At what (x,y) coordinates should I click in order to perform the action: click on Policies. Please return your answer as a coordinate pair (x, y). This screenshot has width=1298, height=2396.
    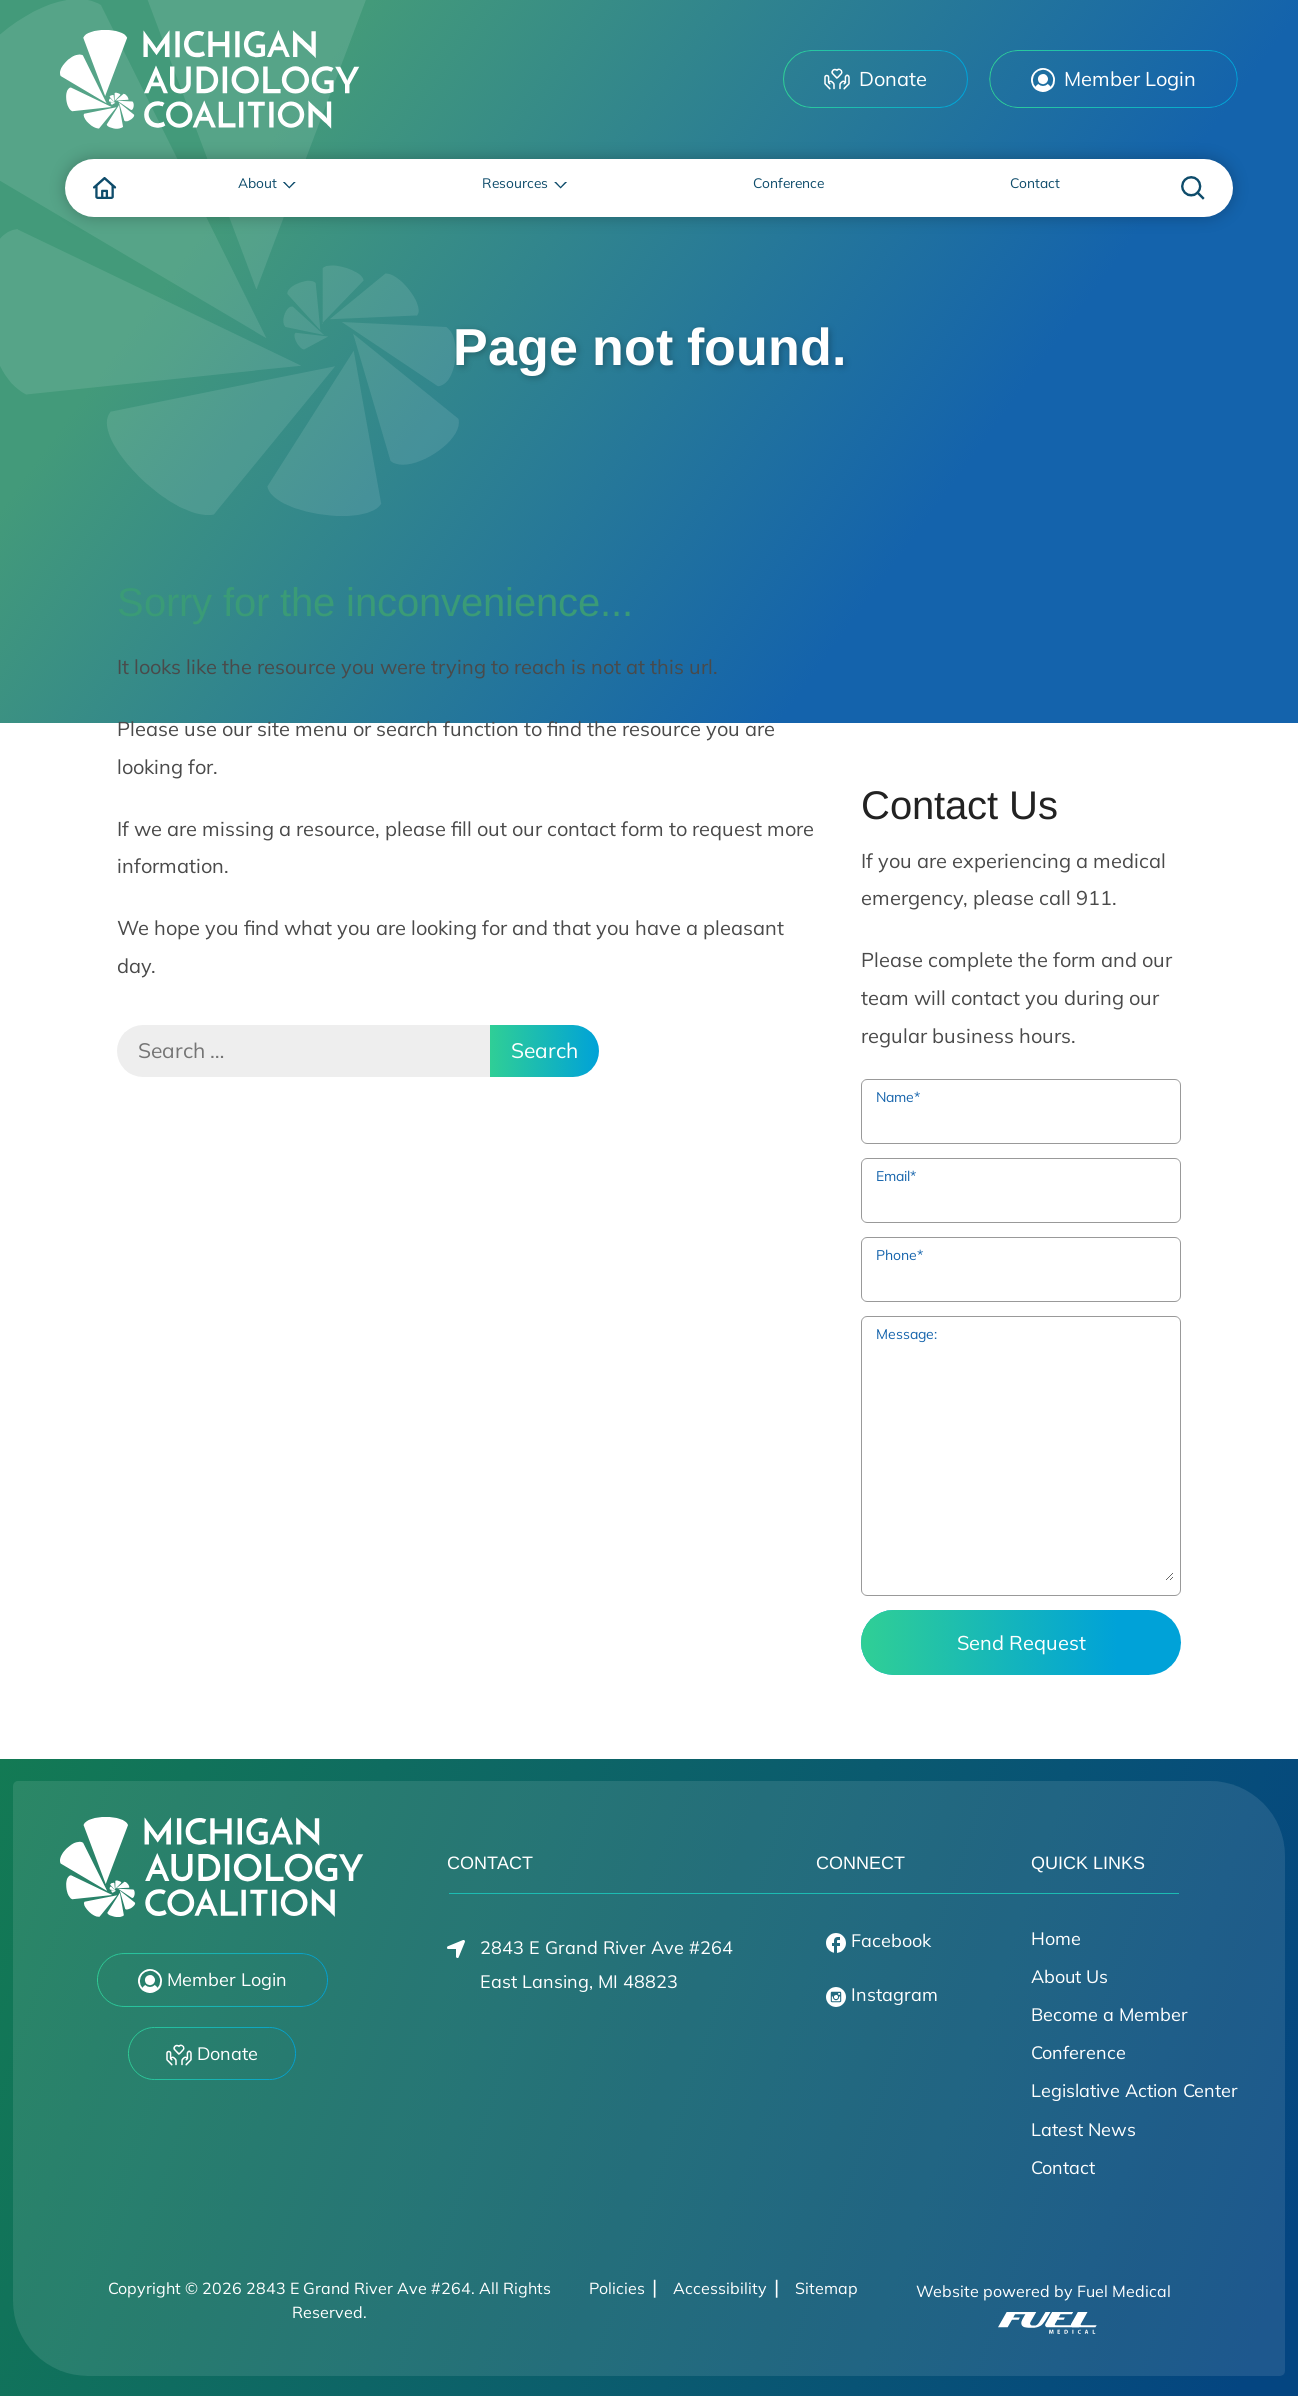
    Looking at the image, I should click on (617, 2288).